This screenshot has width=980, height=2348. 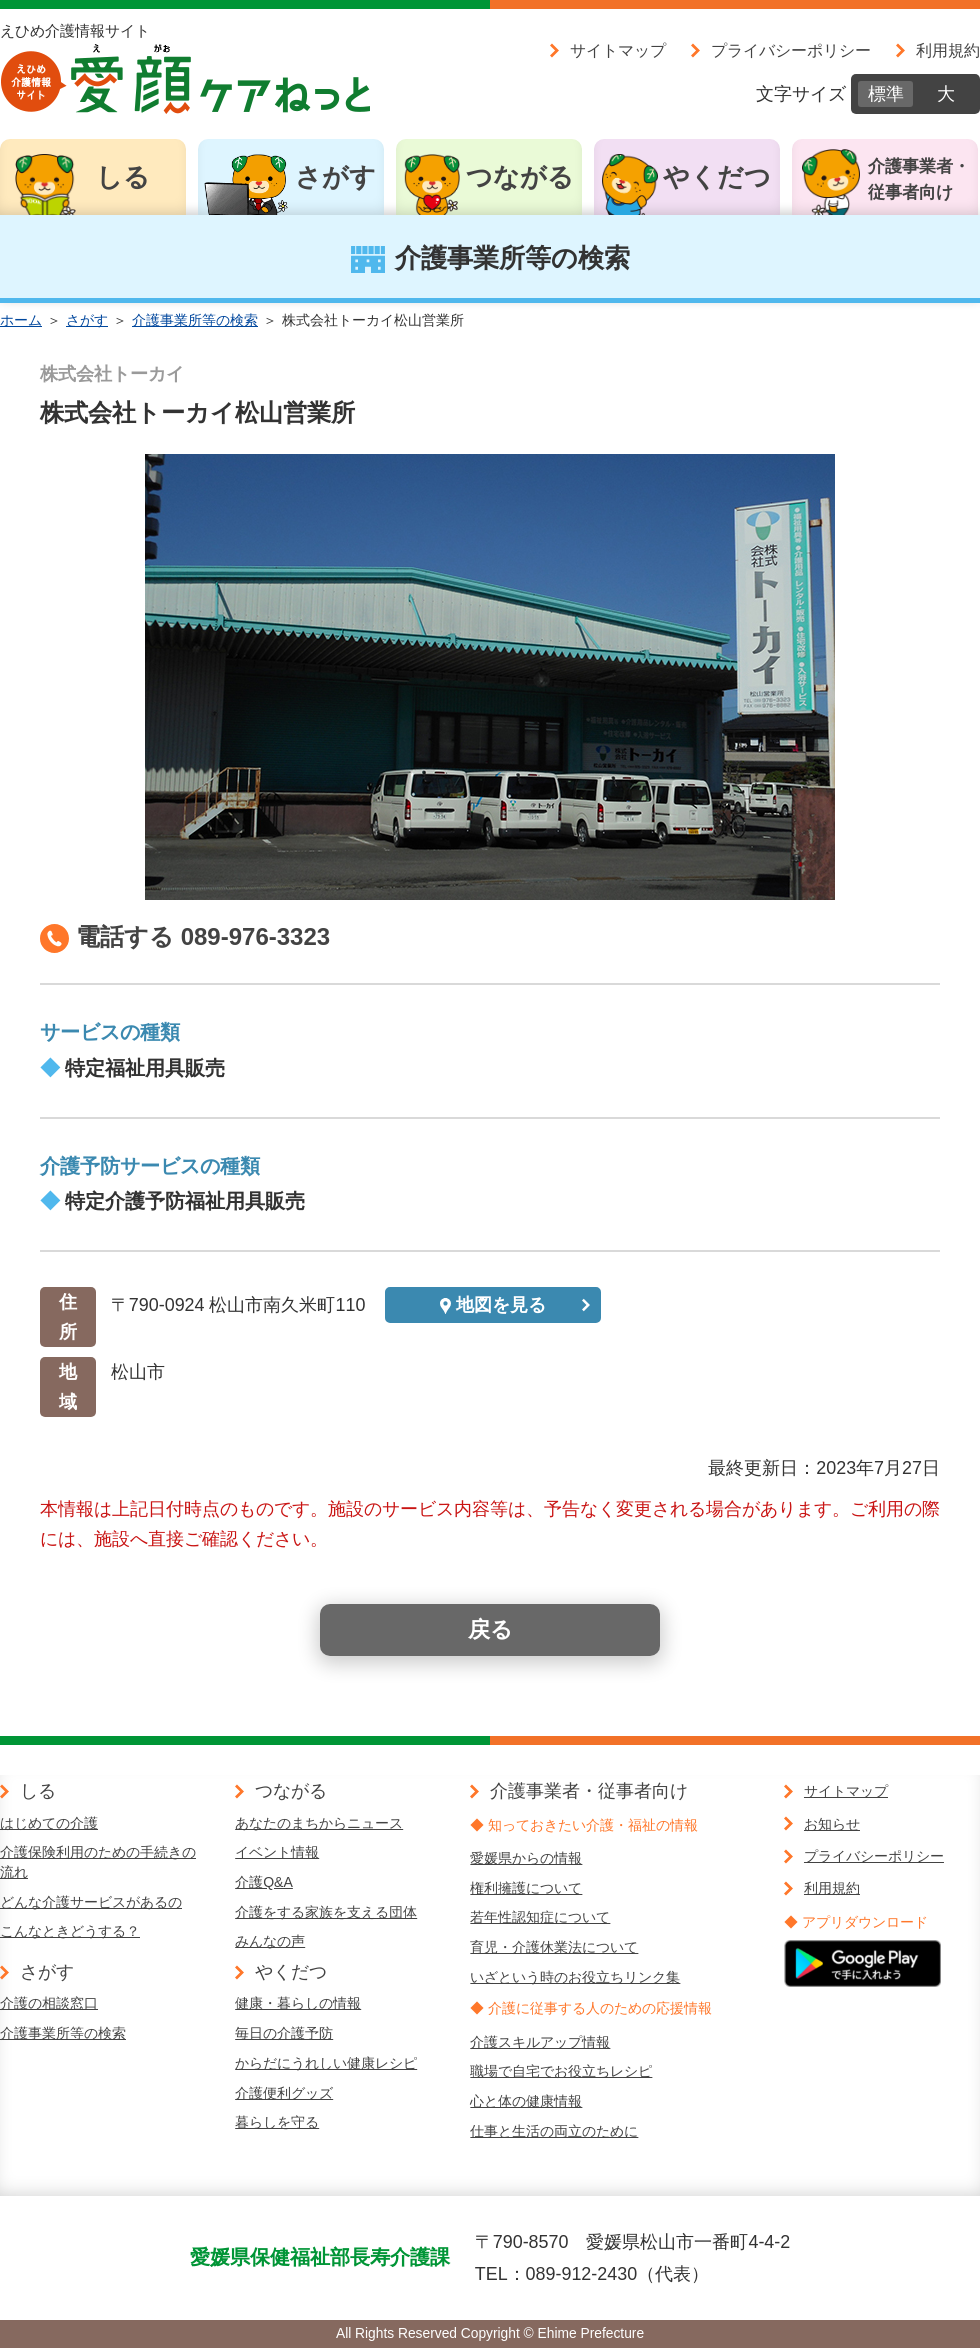 What do you see at coordinates (540, 2042) in the screenshot?
I see `介護スキルアップ情報` at bounding box center [540, 2042].